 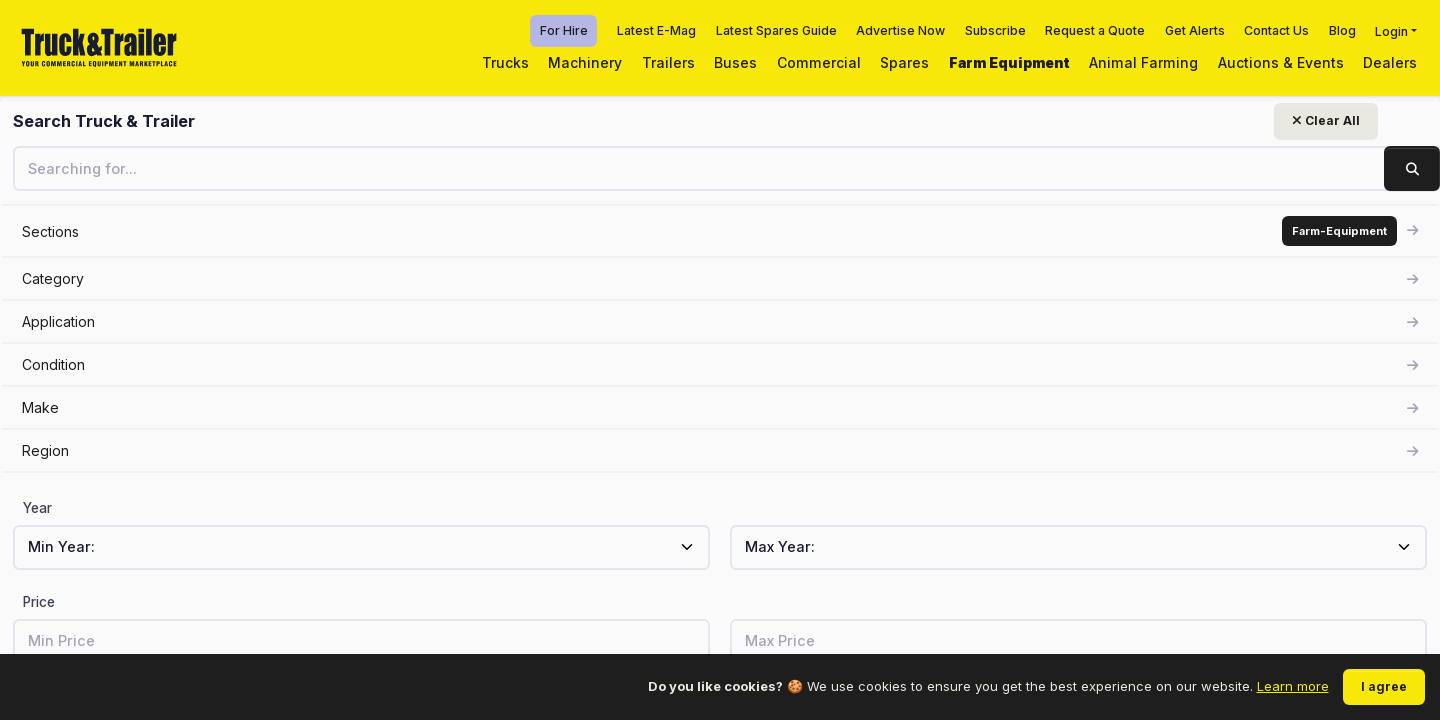 I want to click on Farm Equipment, so click(x=1009, y=62).